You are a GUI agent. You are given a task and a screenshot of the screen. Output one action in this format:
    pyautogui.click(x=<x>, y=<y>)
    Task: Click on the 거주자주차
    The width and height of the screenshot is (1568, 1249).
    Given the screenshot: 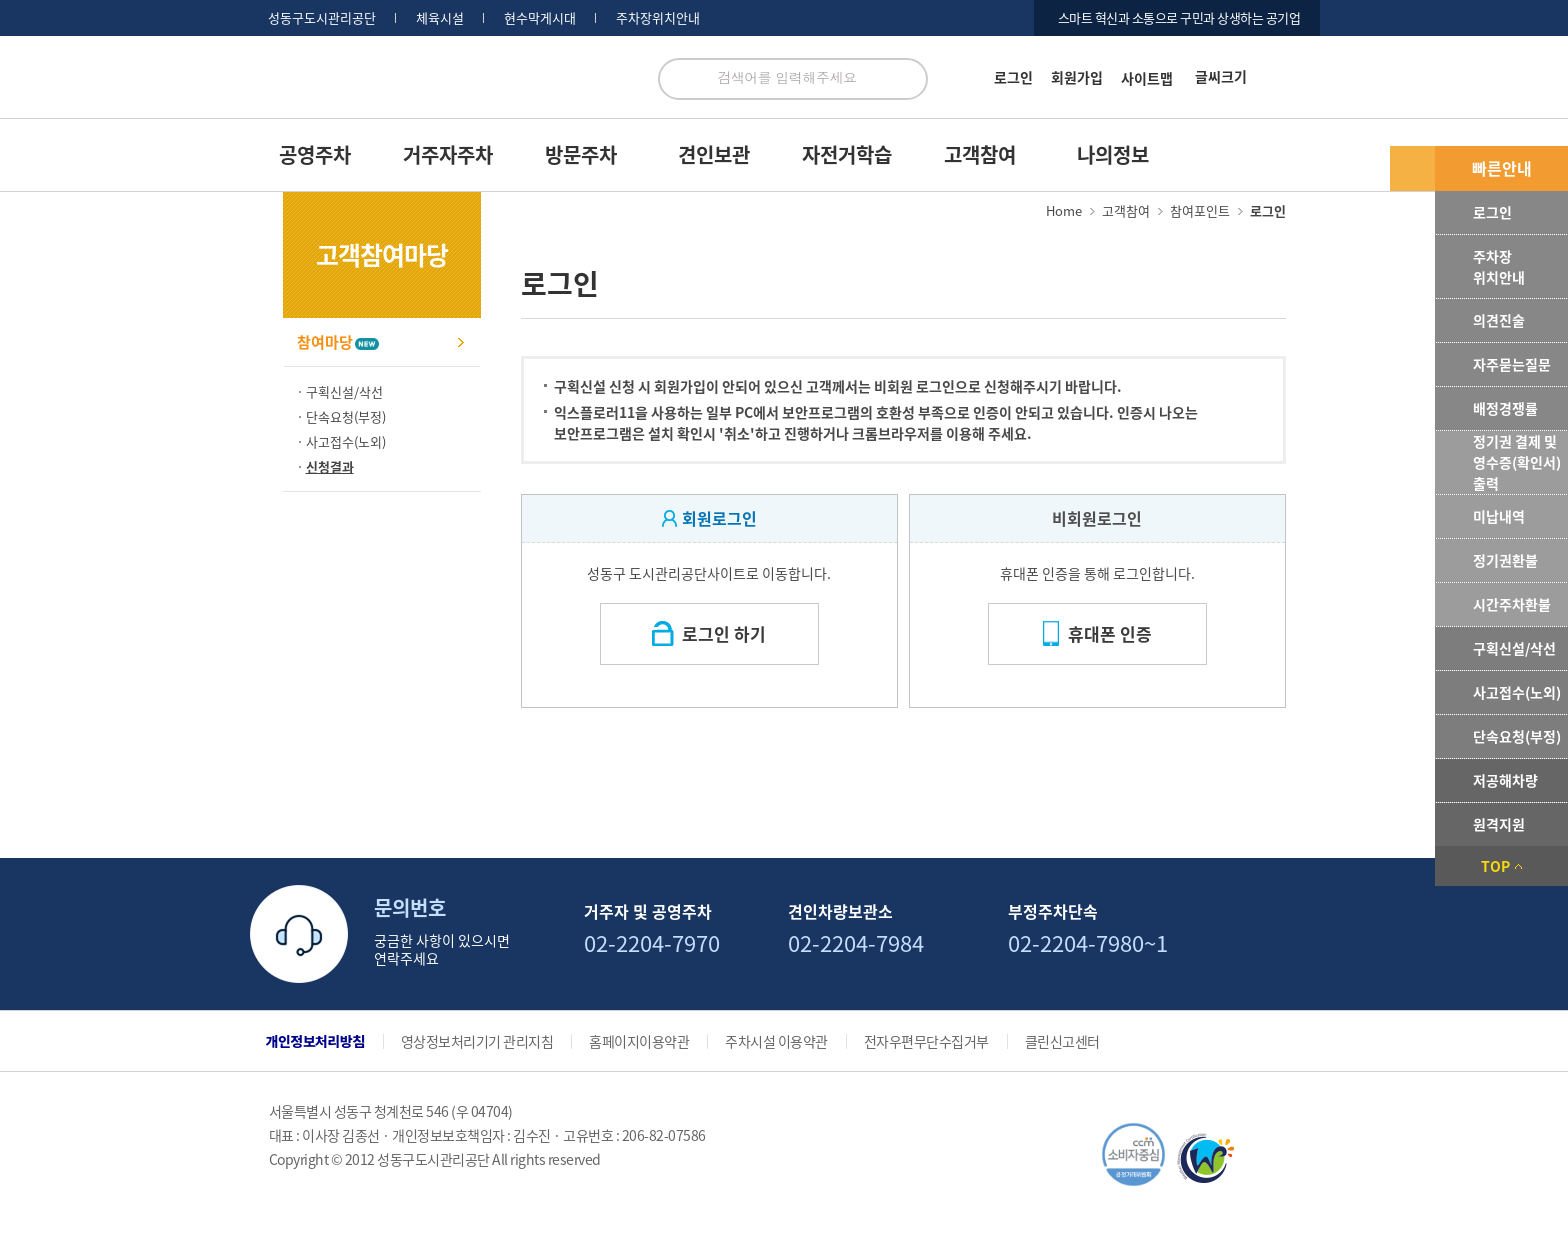 What is the action you would take?
    pyautogui.click(x=448, y=154)
    